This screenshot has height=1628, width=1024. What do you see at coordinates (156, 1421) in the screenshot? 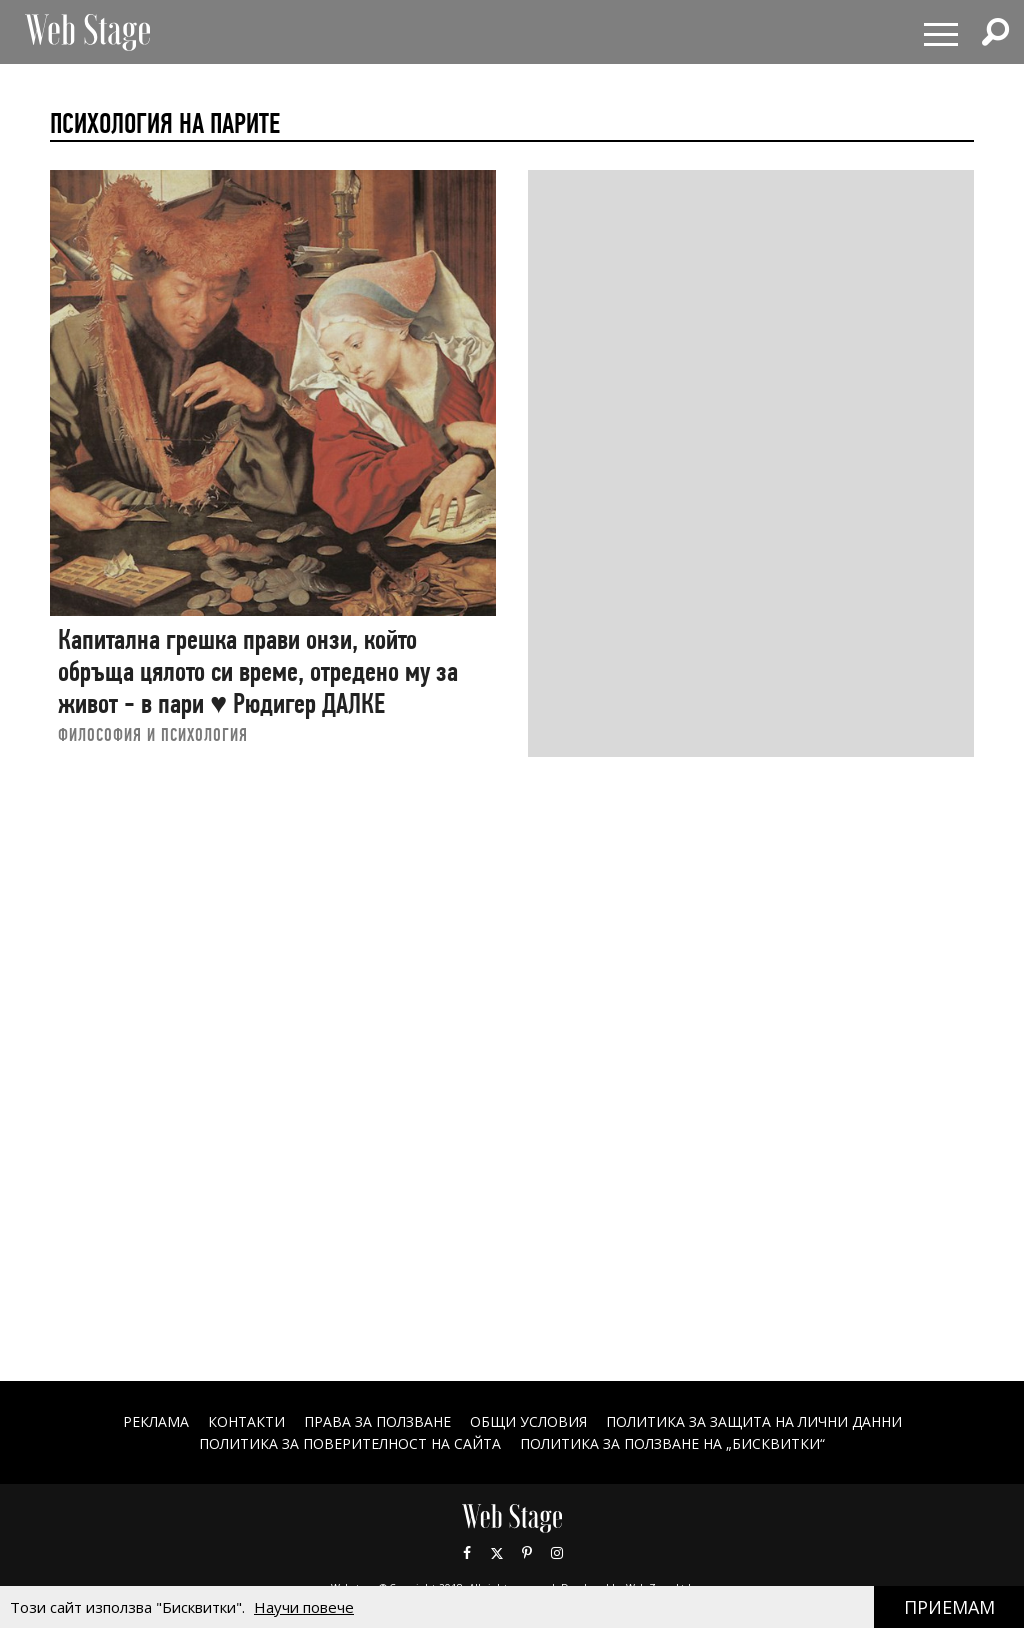
I see `Реклама` at bounding box center [156, 1421].